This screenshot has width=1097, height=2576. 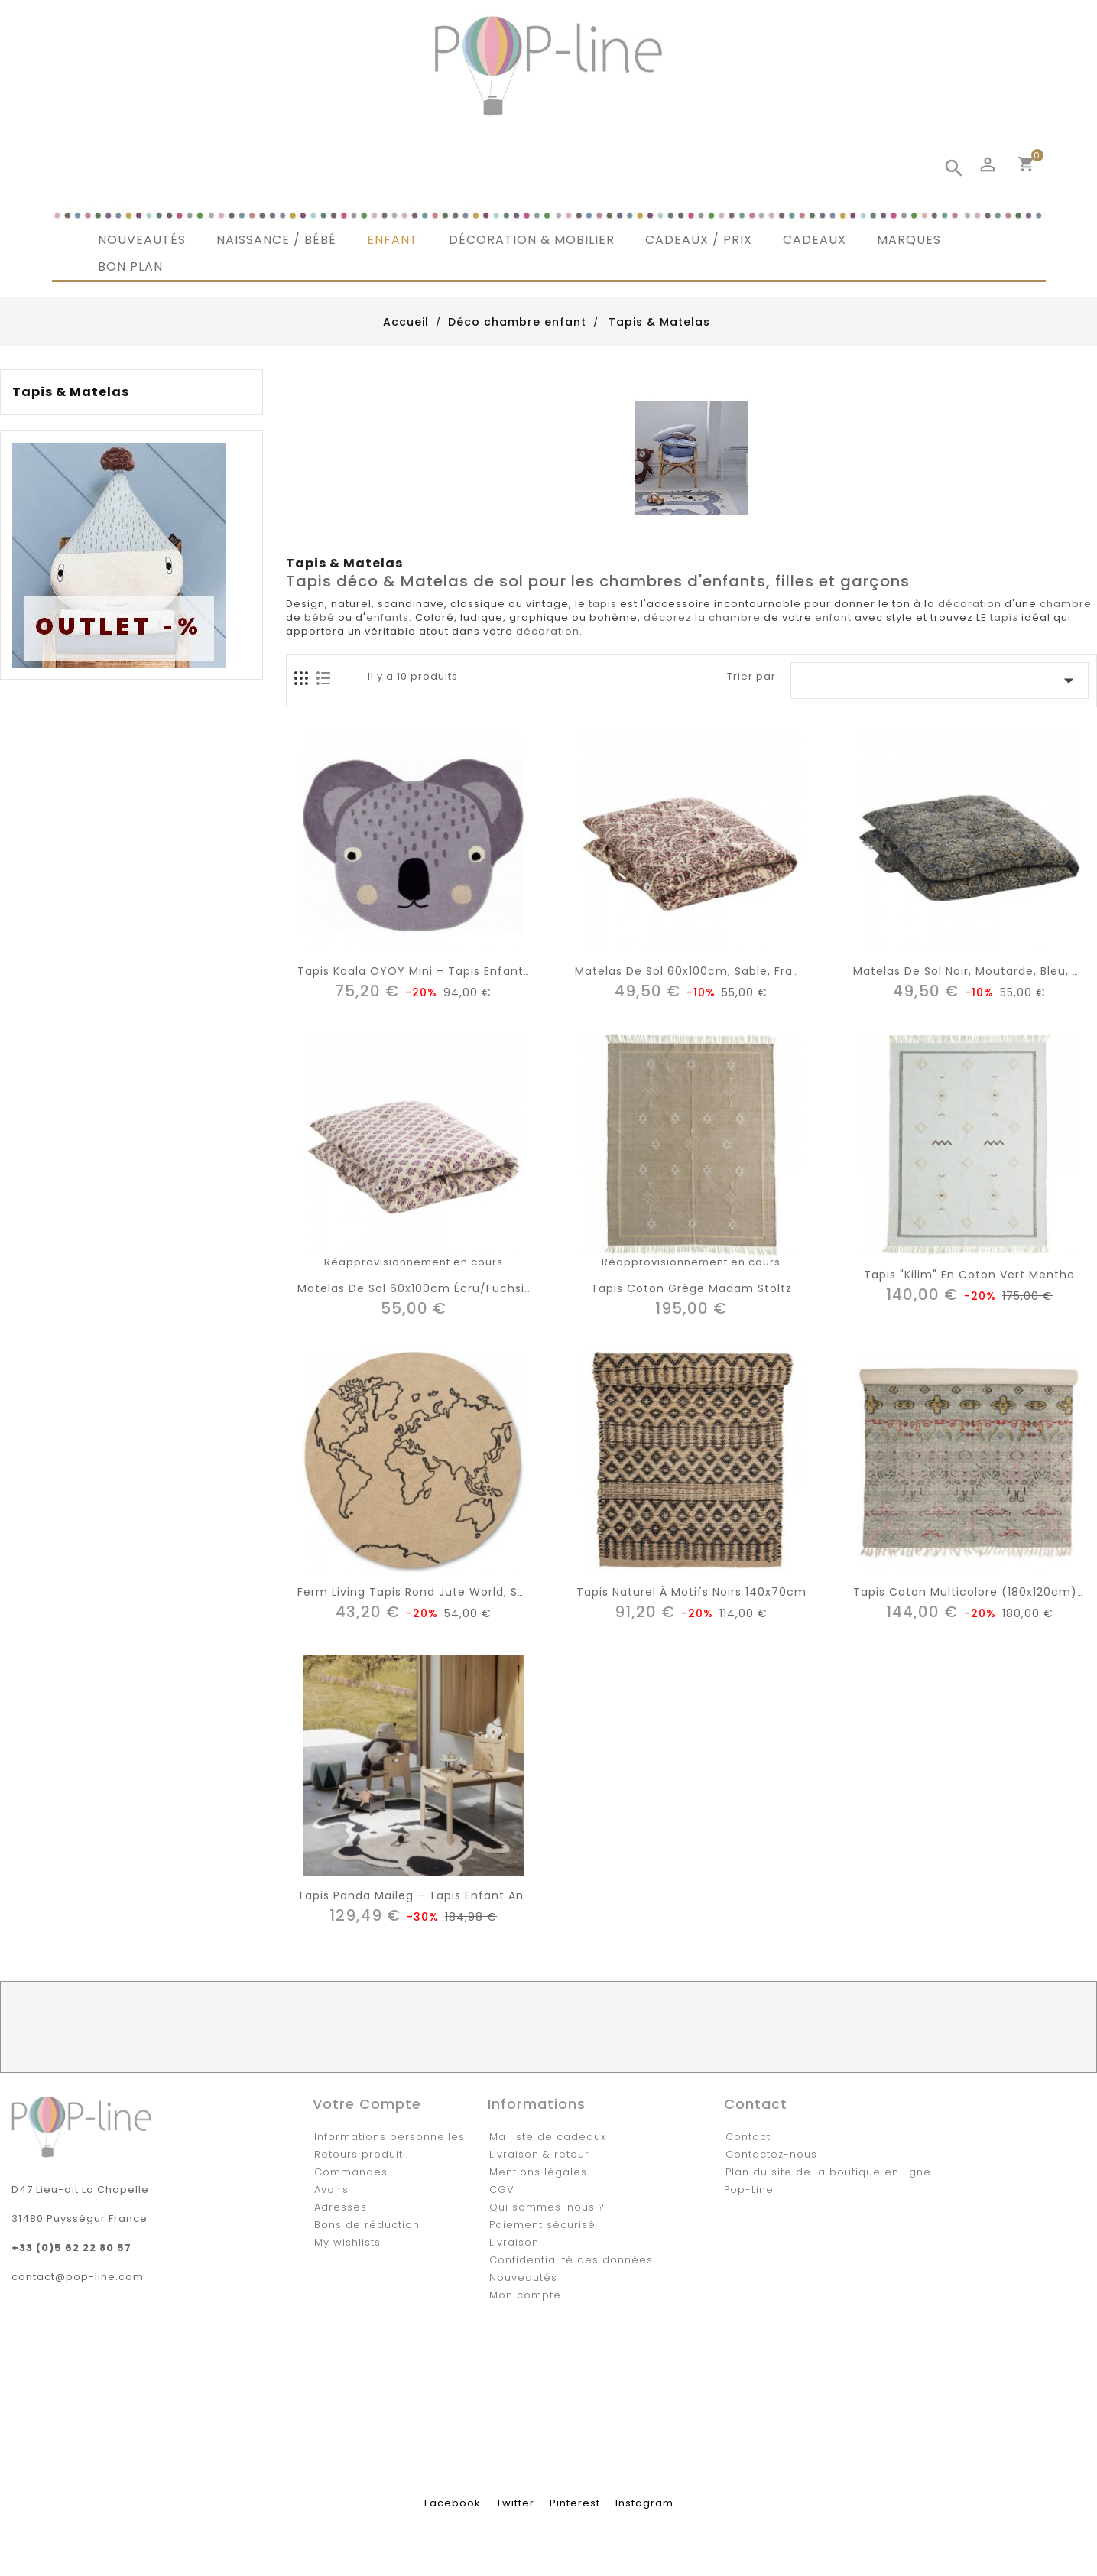 What do you see at coordinates (420, 1592) in the screenshot?
I see `Ferm living tapis rond jute world, small` at bounding box center [420, 1592].